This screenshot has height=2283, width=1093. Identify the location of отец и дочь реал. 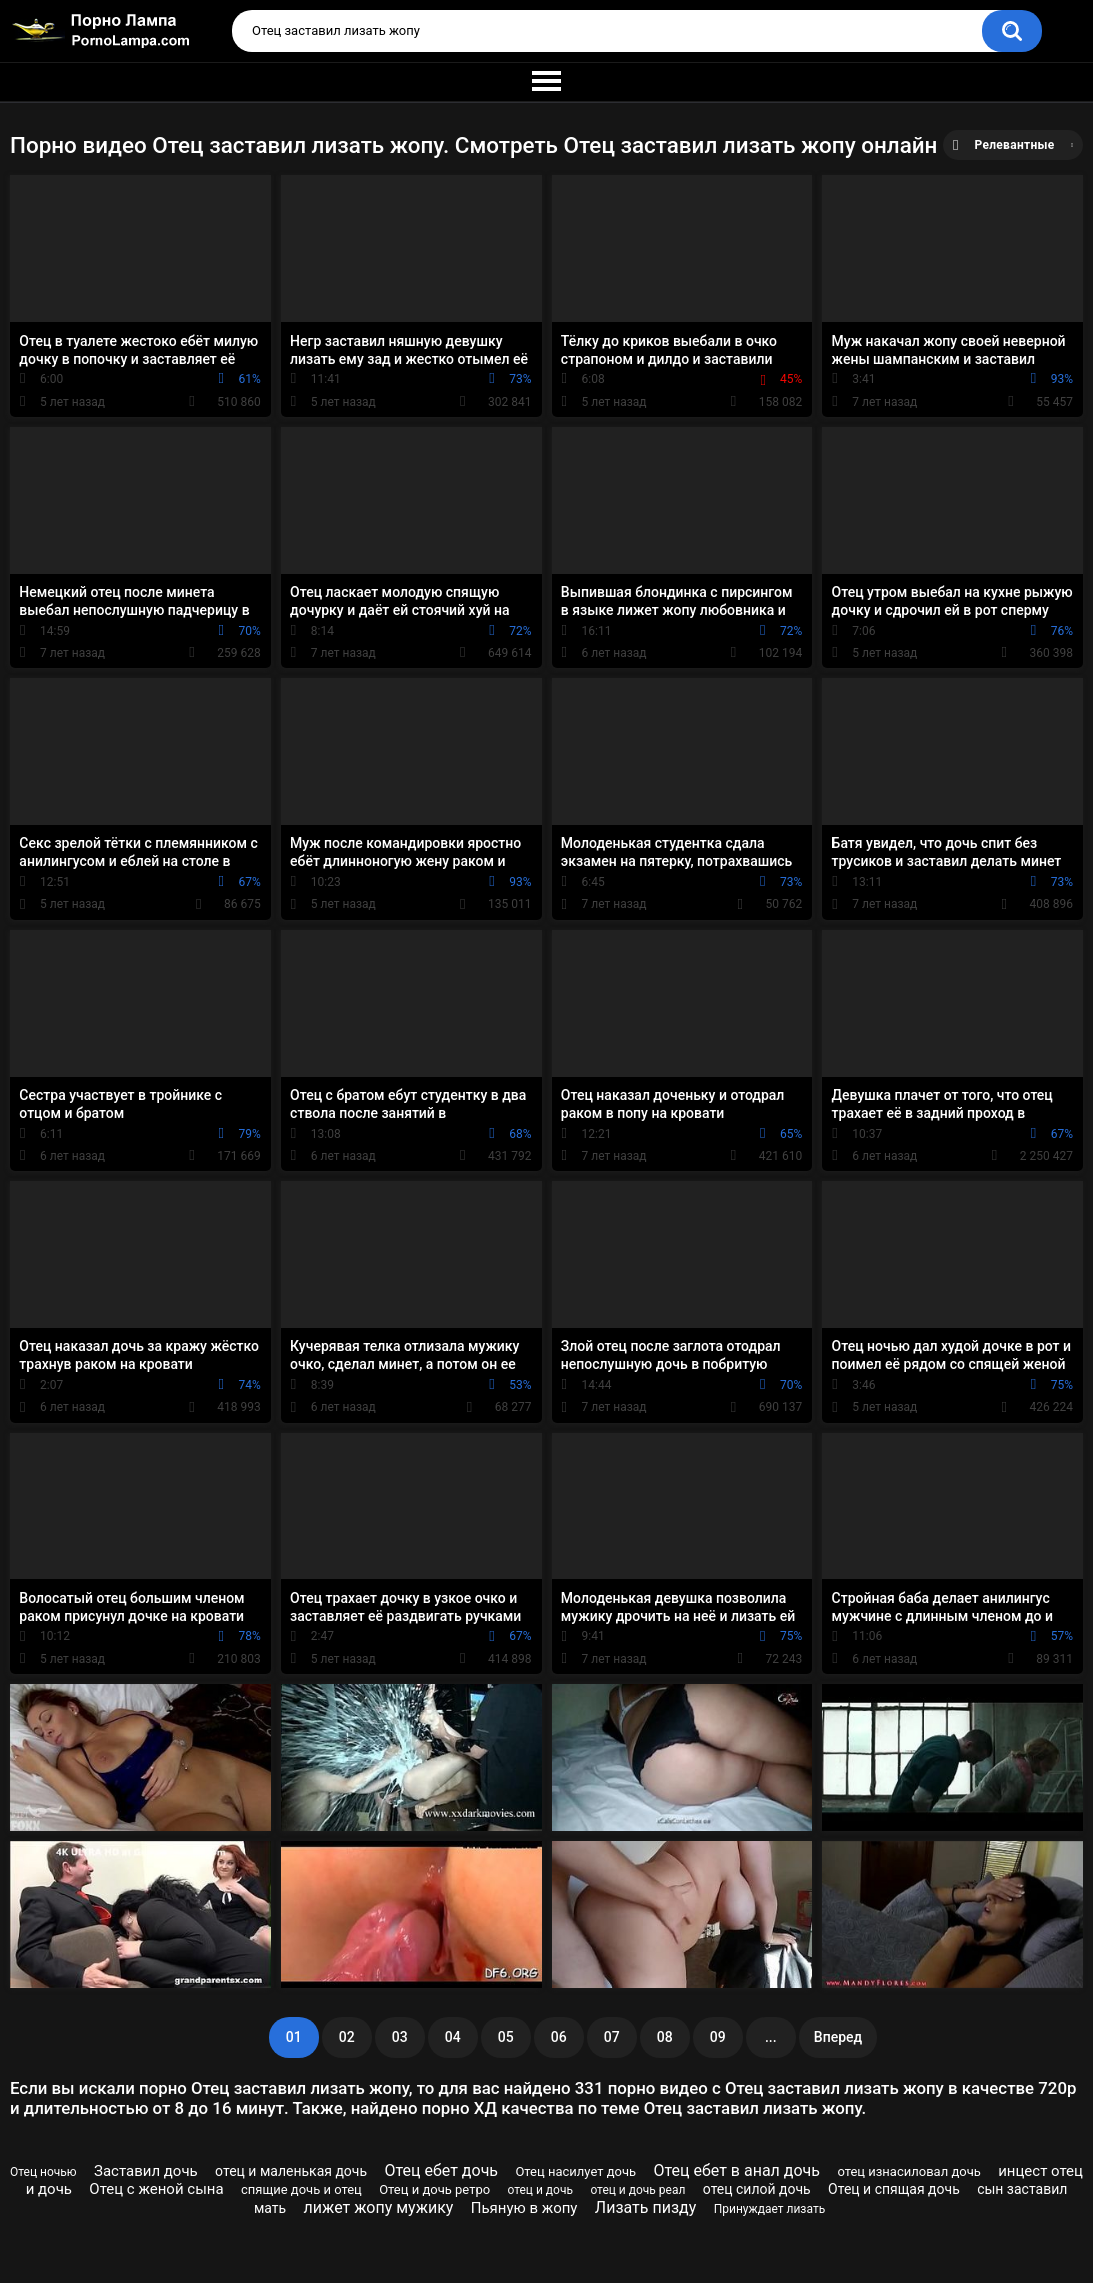
(637, 2190).